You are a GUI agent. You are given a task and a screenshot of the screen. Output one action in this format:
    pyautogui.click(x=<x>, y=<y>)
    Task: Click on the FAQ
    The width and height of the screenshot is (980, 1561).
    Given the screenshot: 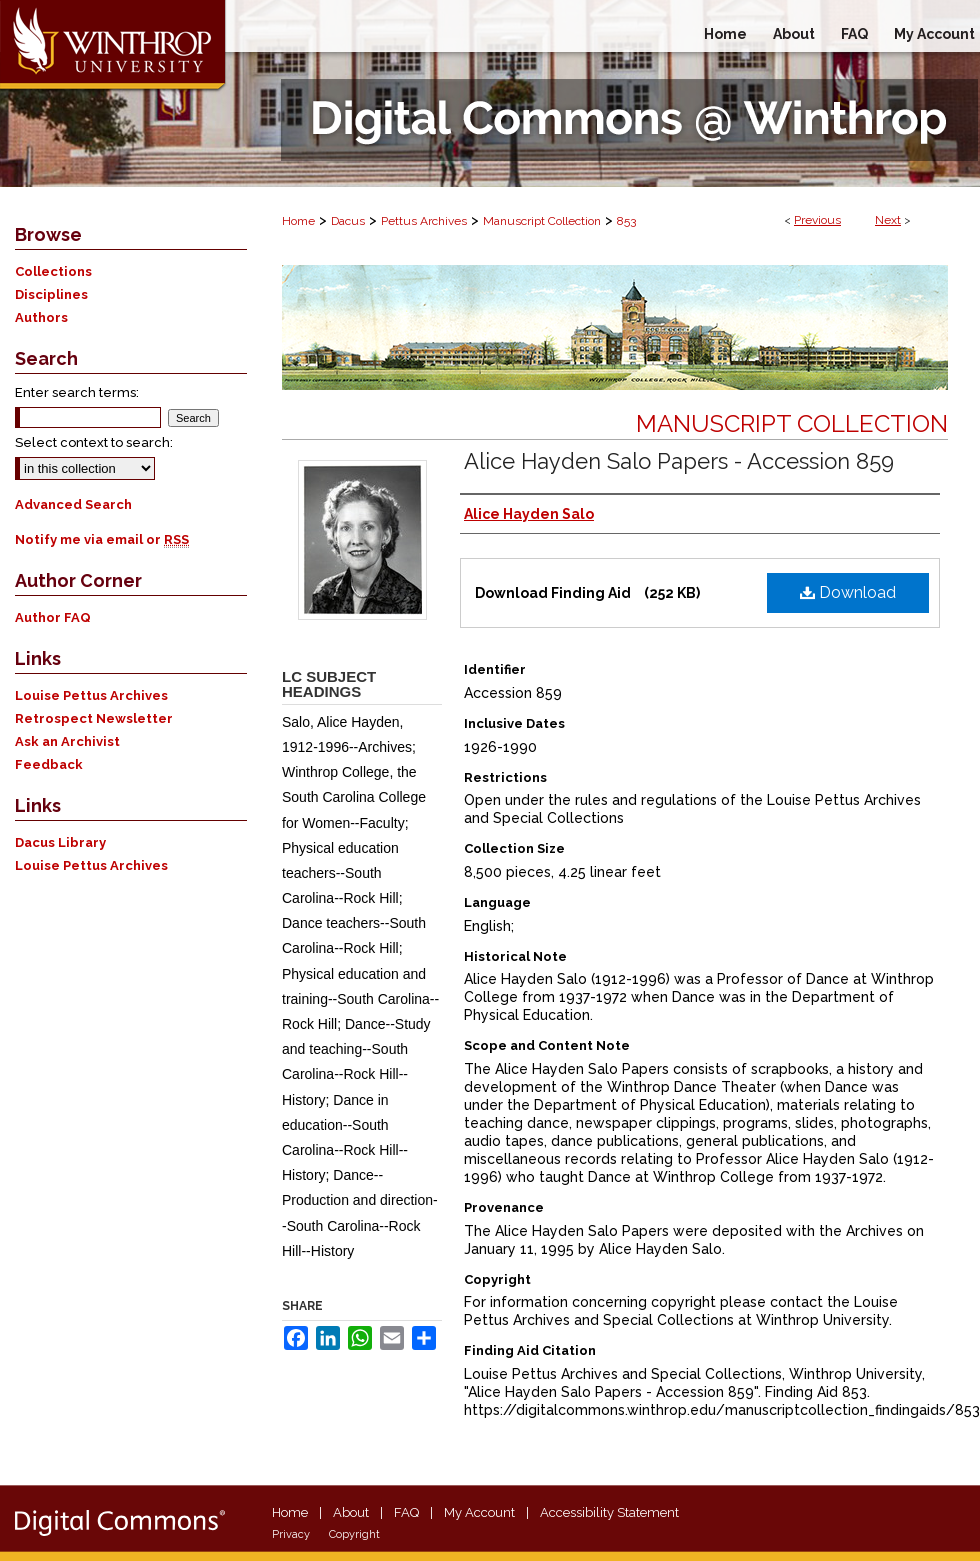 What is the action you would take?
    pyautogui.click(x=406, y=1512)
    